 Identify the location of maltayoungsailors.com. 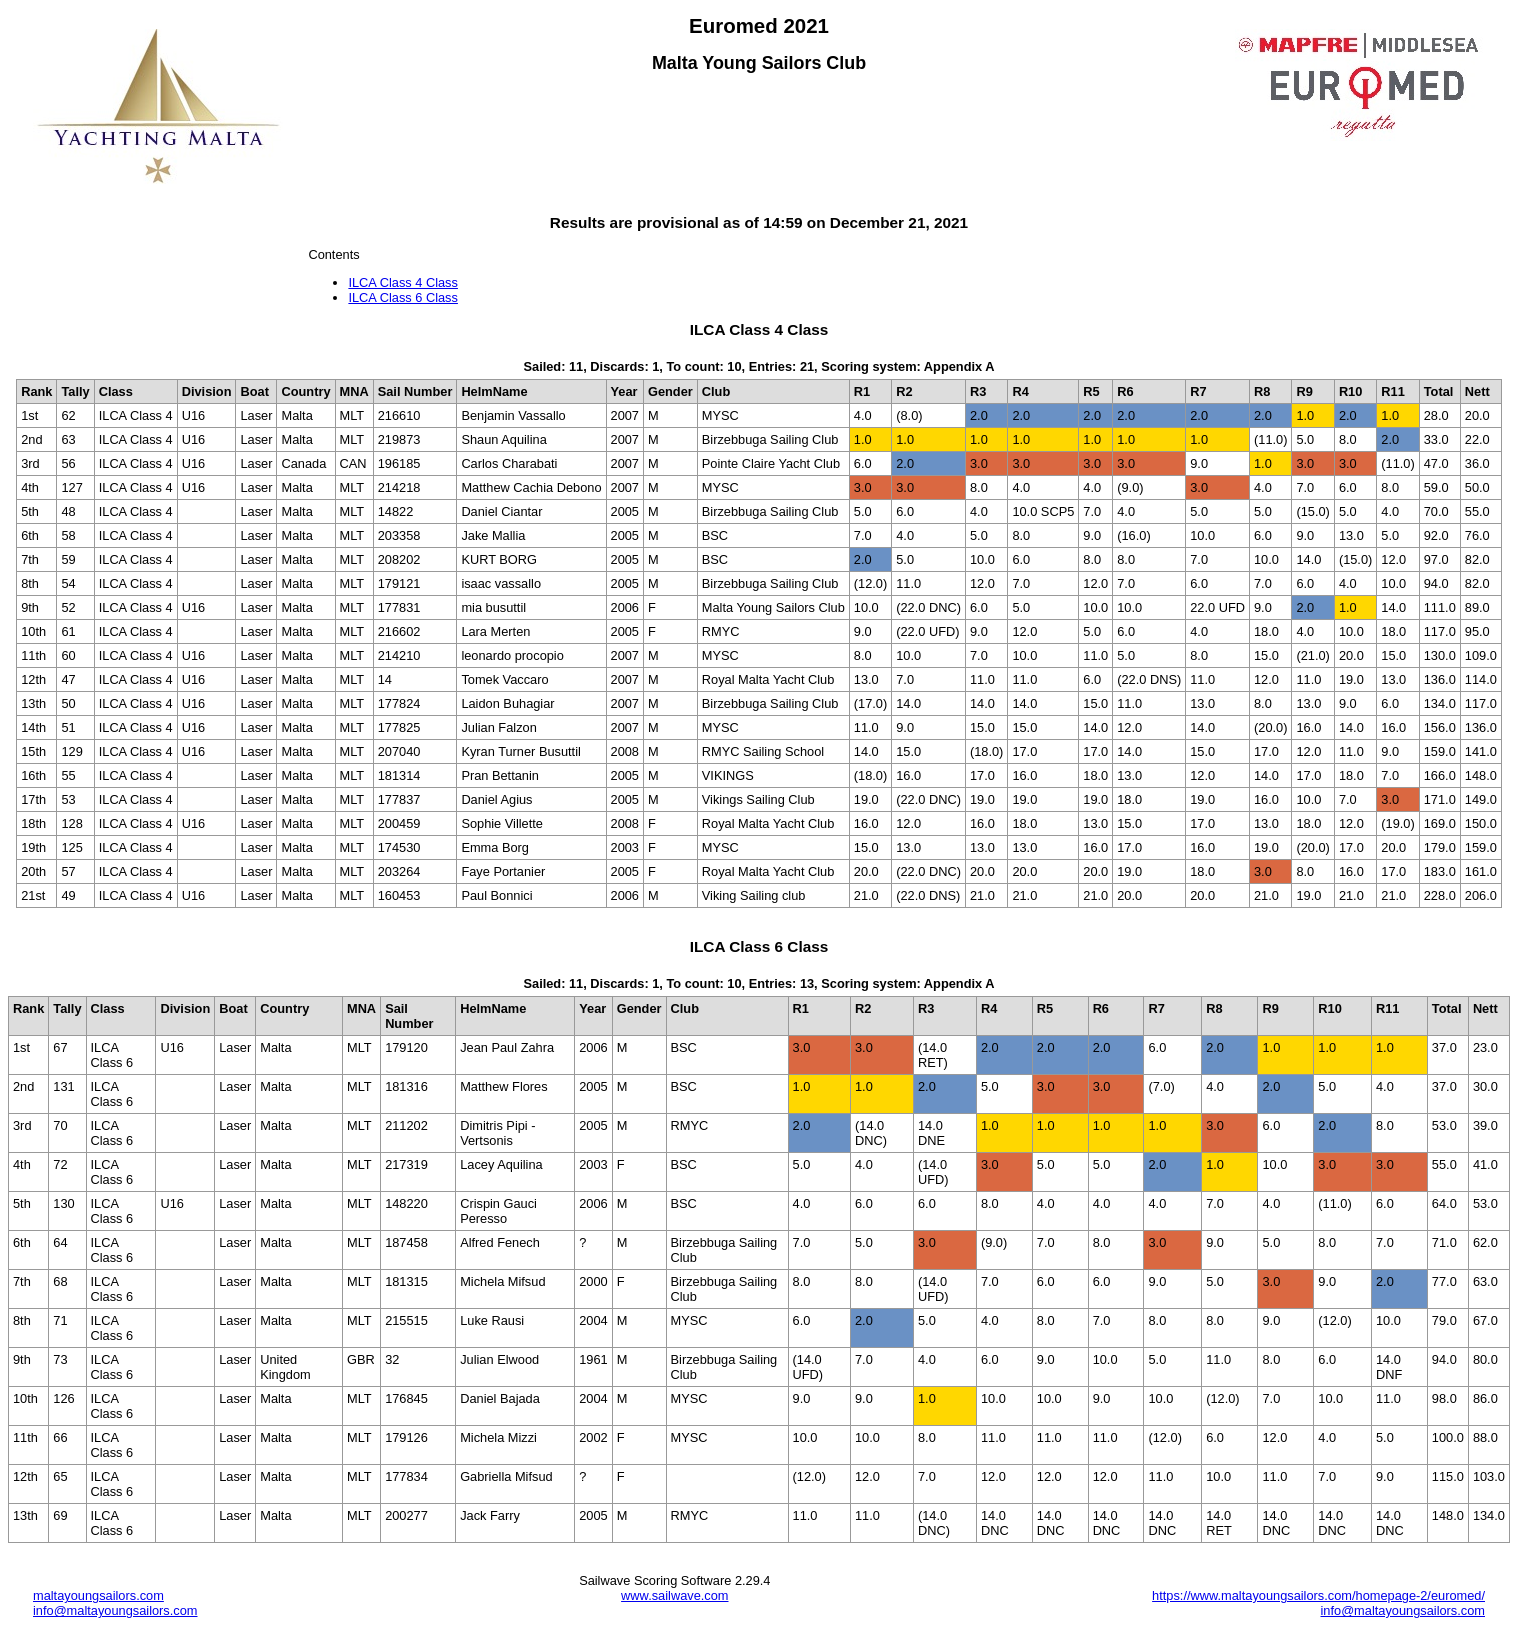
(98, 1595).